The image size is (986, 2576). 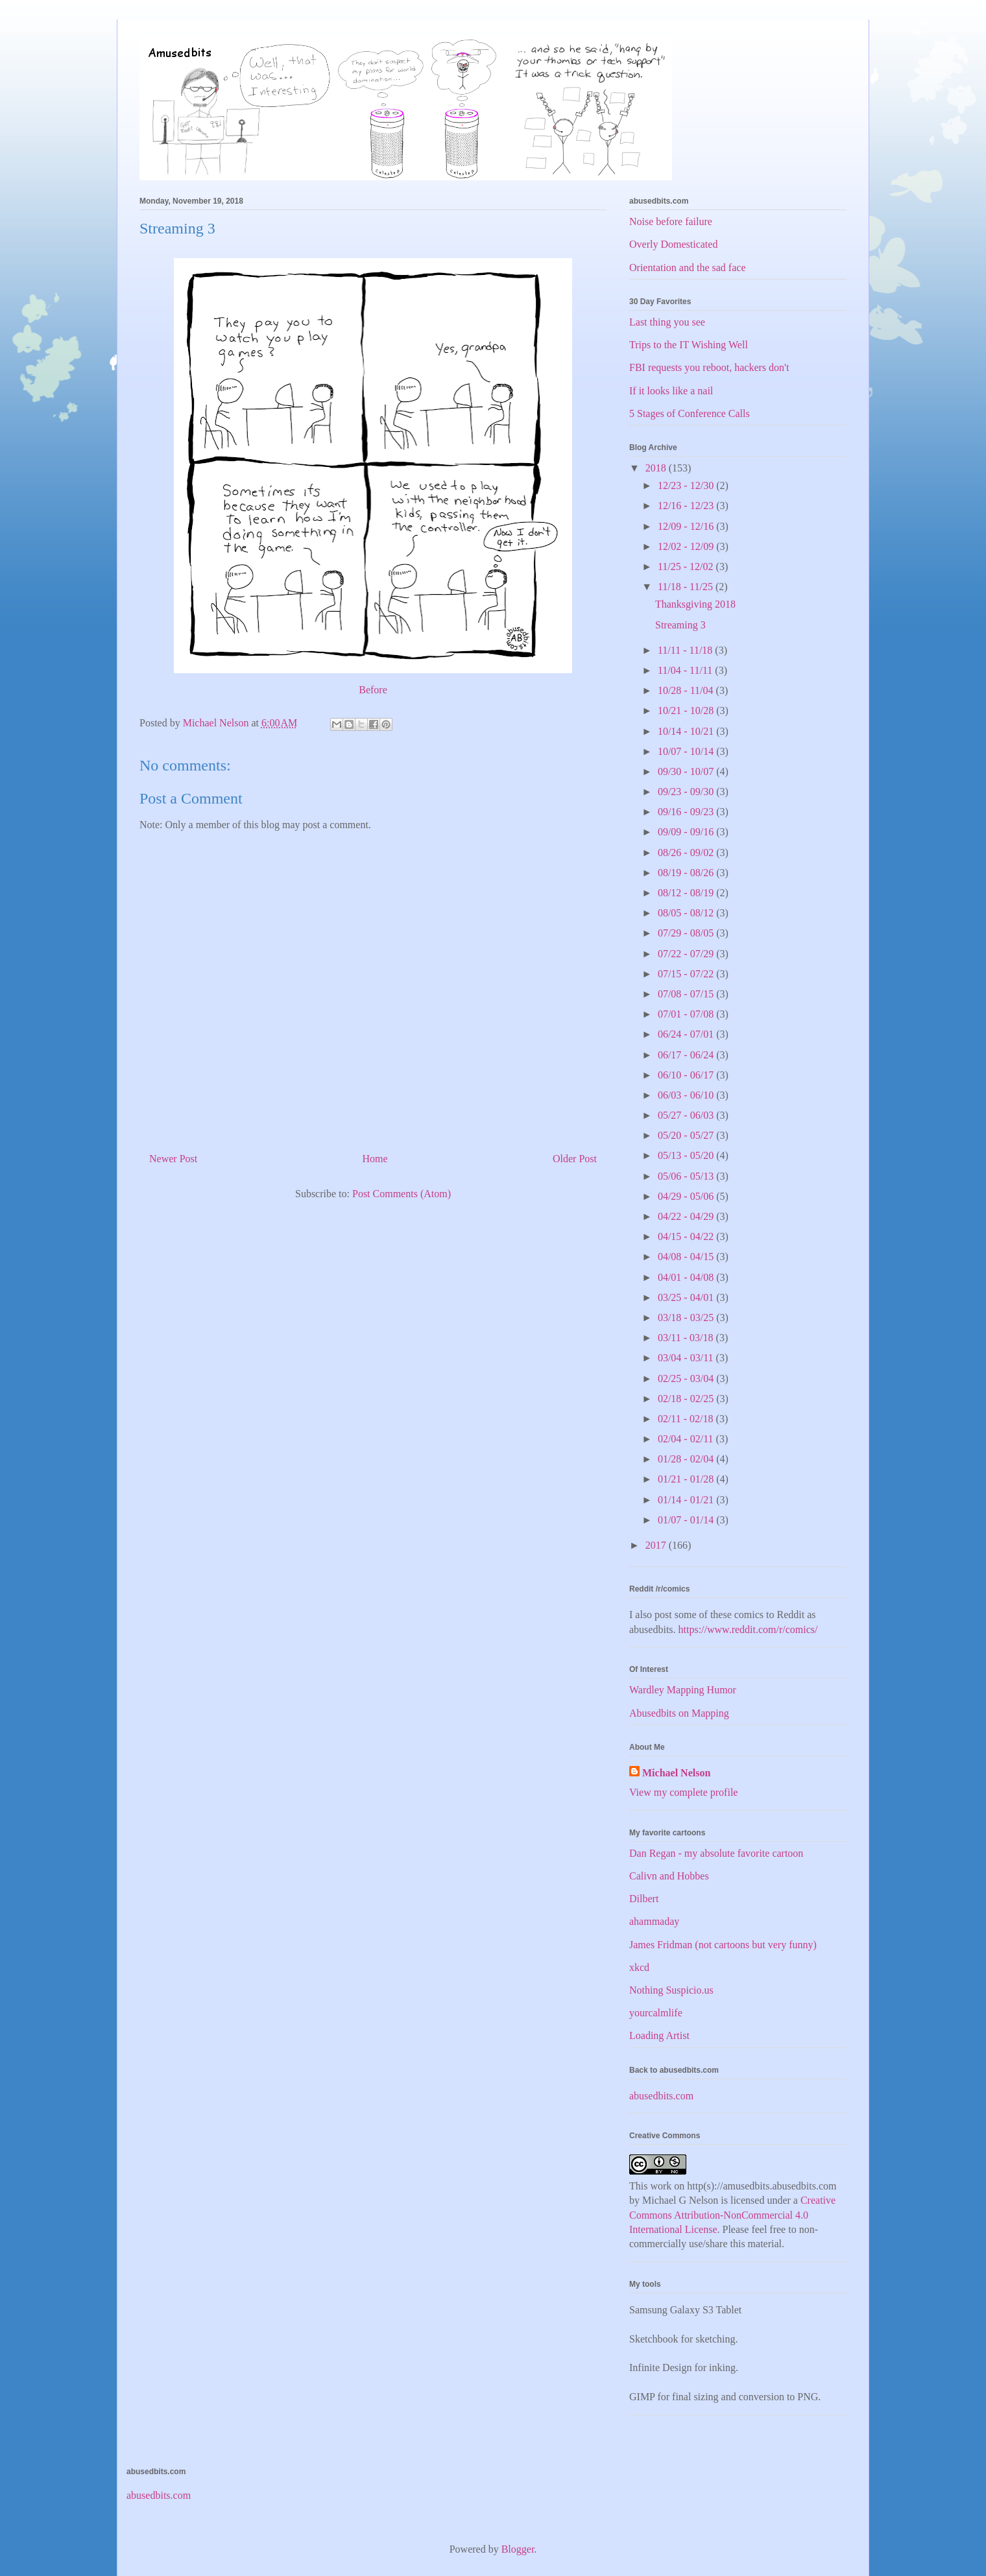 What do you see at coordinates (655, 2012) in the screenshot?
I see `yourcalmlife` at bounding box center [655, 2012].